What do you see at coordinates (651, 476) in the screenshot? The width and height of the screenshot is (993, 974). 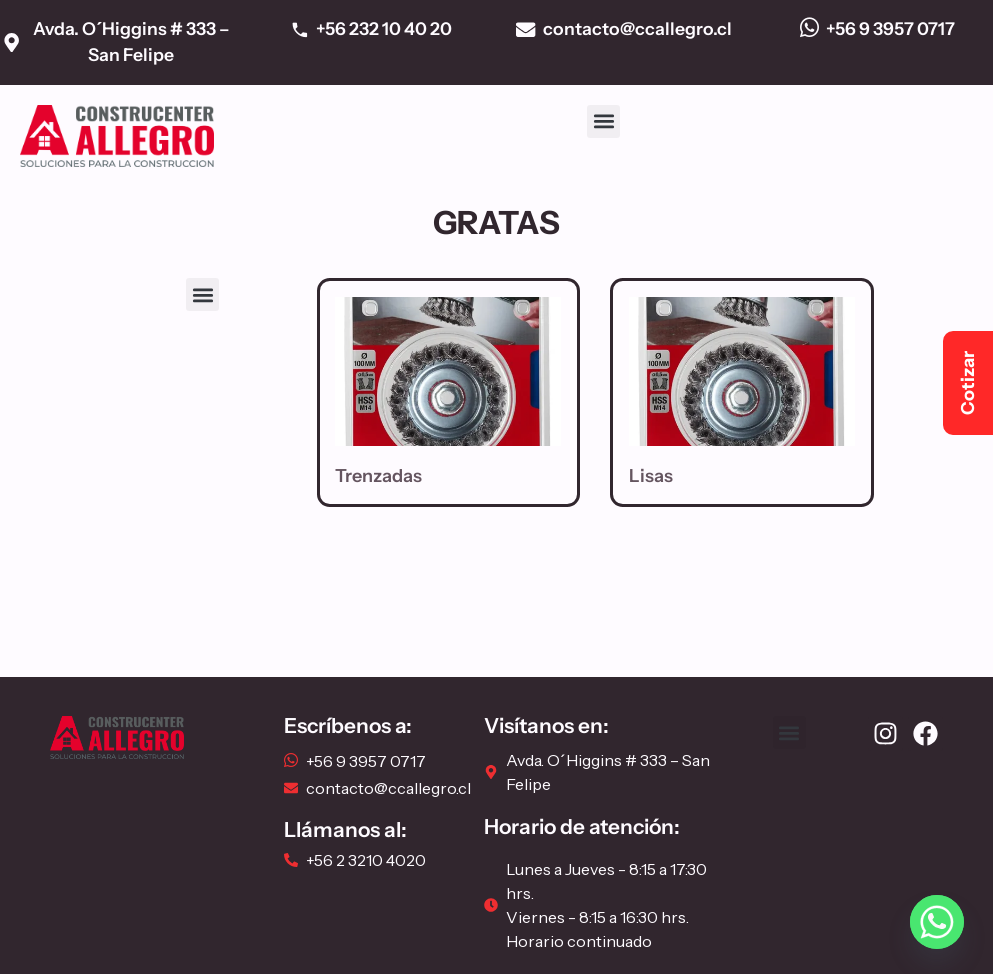 I see `Lisas` at bounding box center [651, 476].